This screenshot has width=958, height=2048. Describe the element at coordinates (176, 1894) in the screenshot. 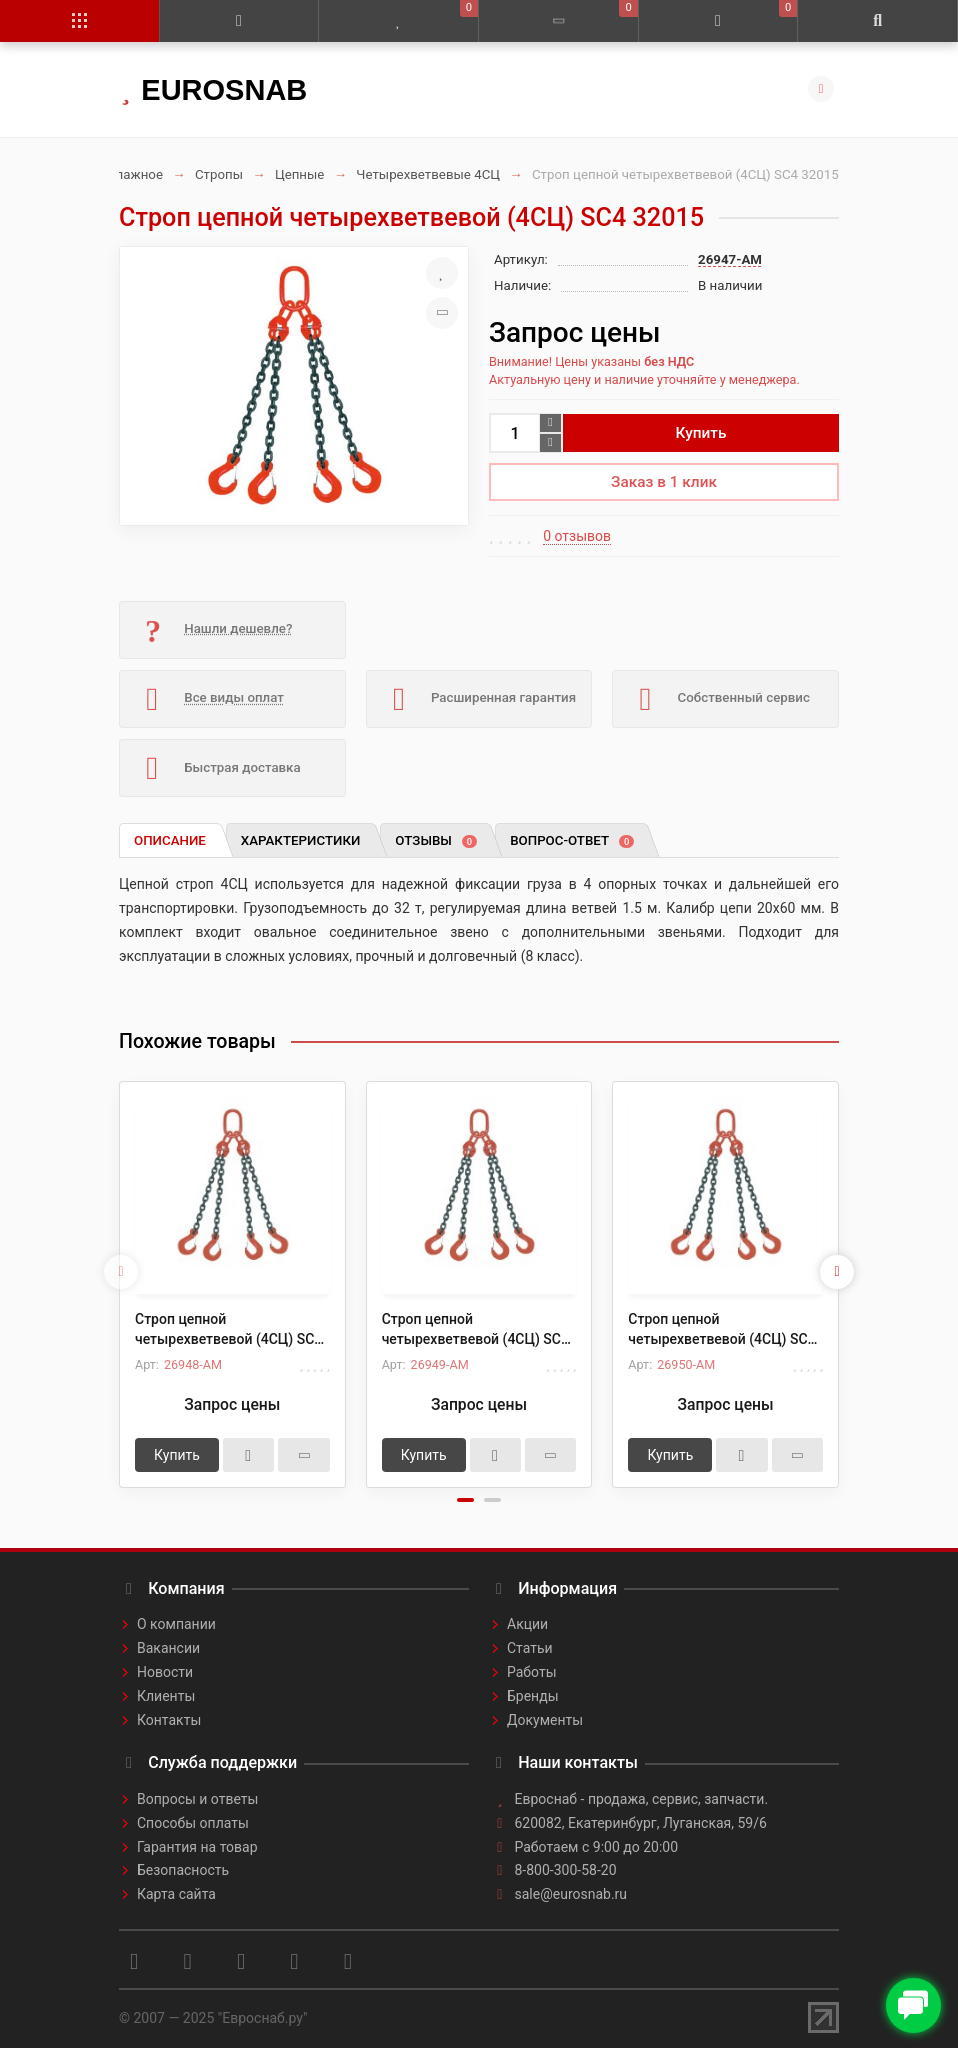

I see `Карта сайта` at that location.